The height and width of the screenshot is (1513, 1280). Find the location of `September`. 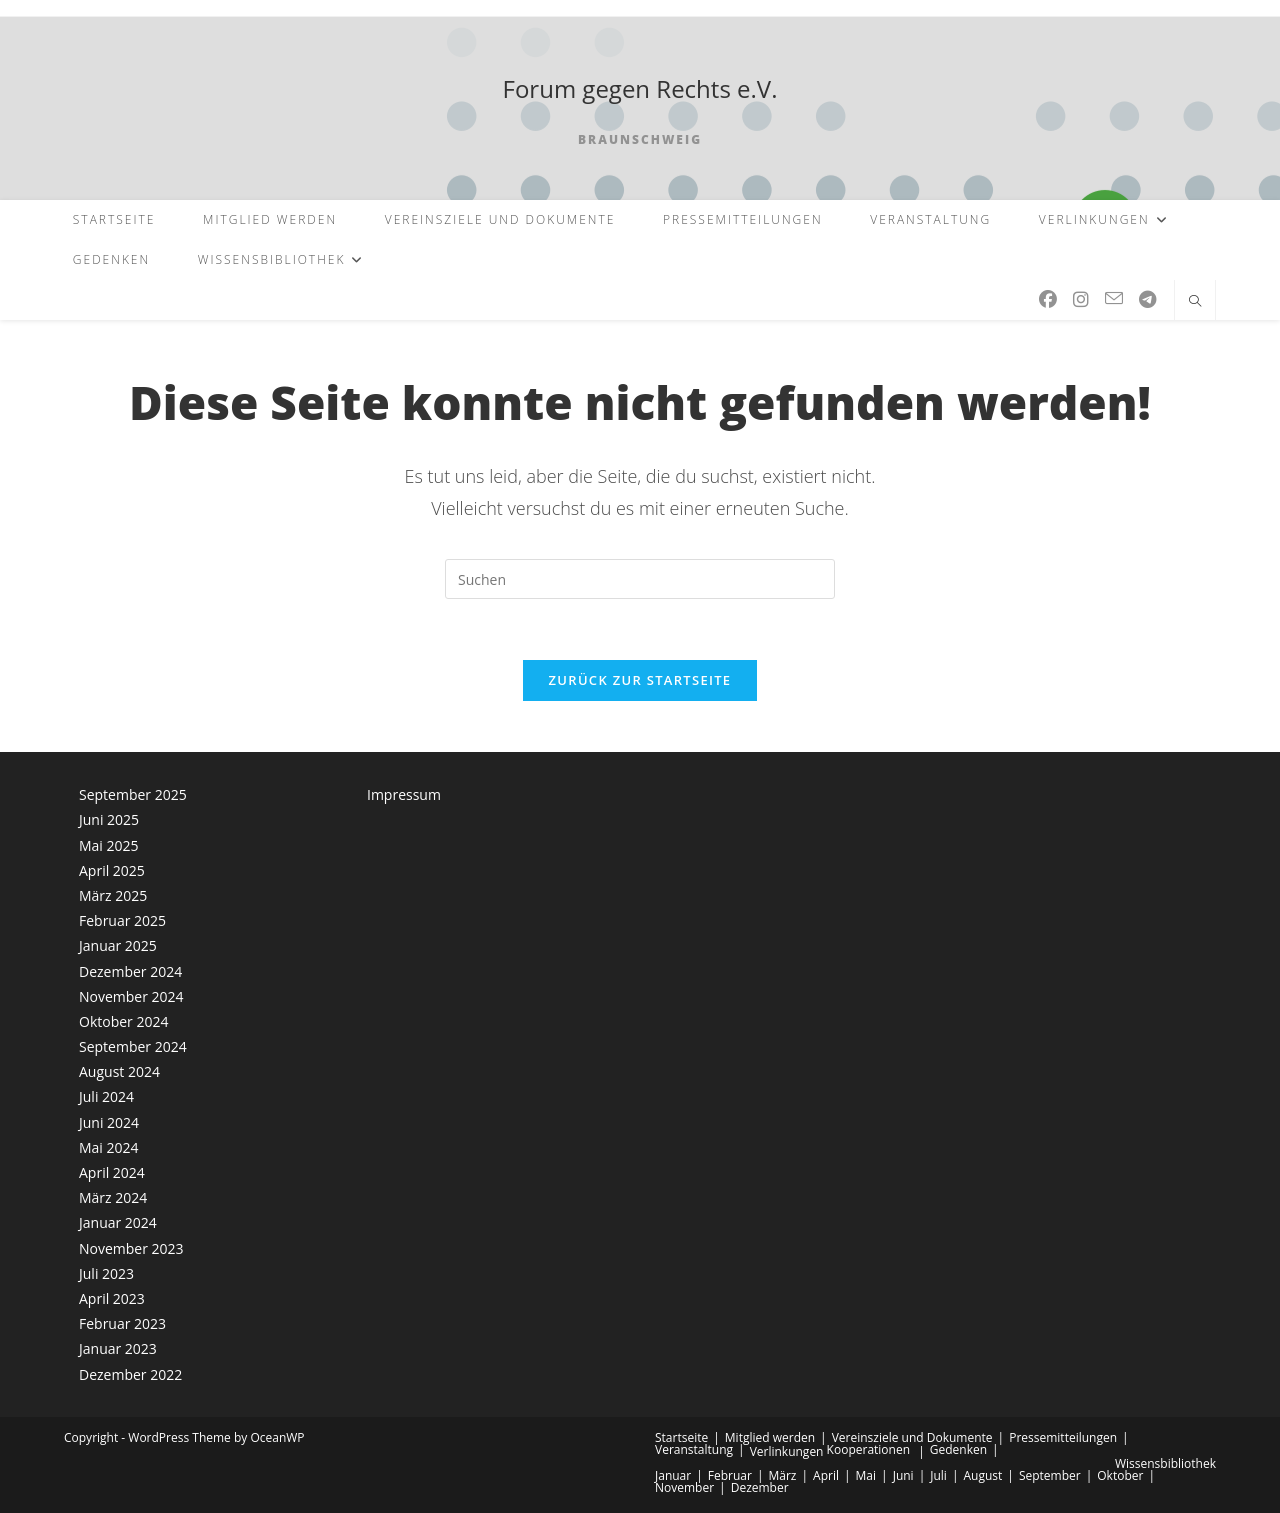

September is located at coordinates (1050, 1475).